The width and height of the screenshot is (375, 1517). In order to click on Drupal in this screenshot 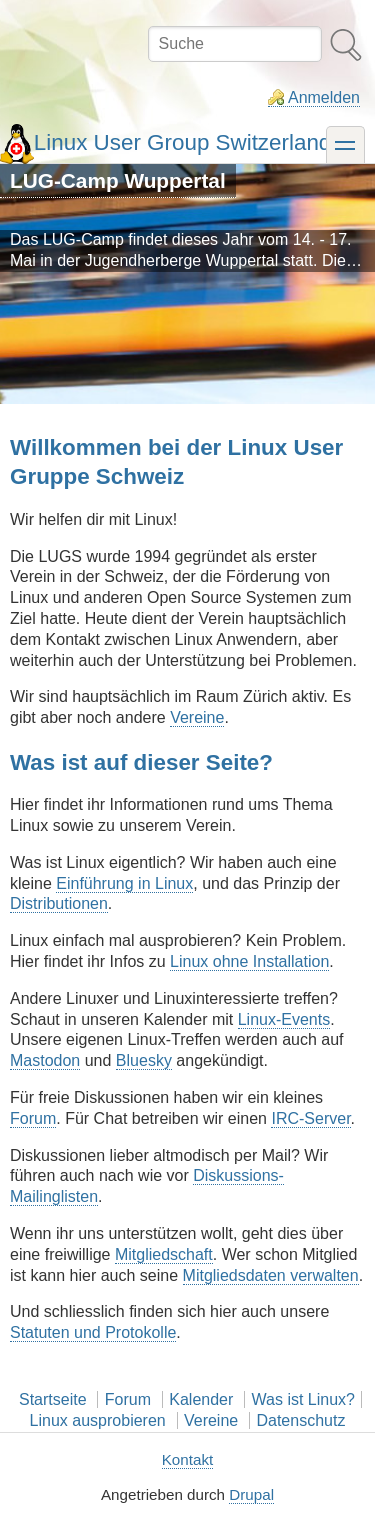, I will do `click(251, 1494)`.